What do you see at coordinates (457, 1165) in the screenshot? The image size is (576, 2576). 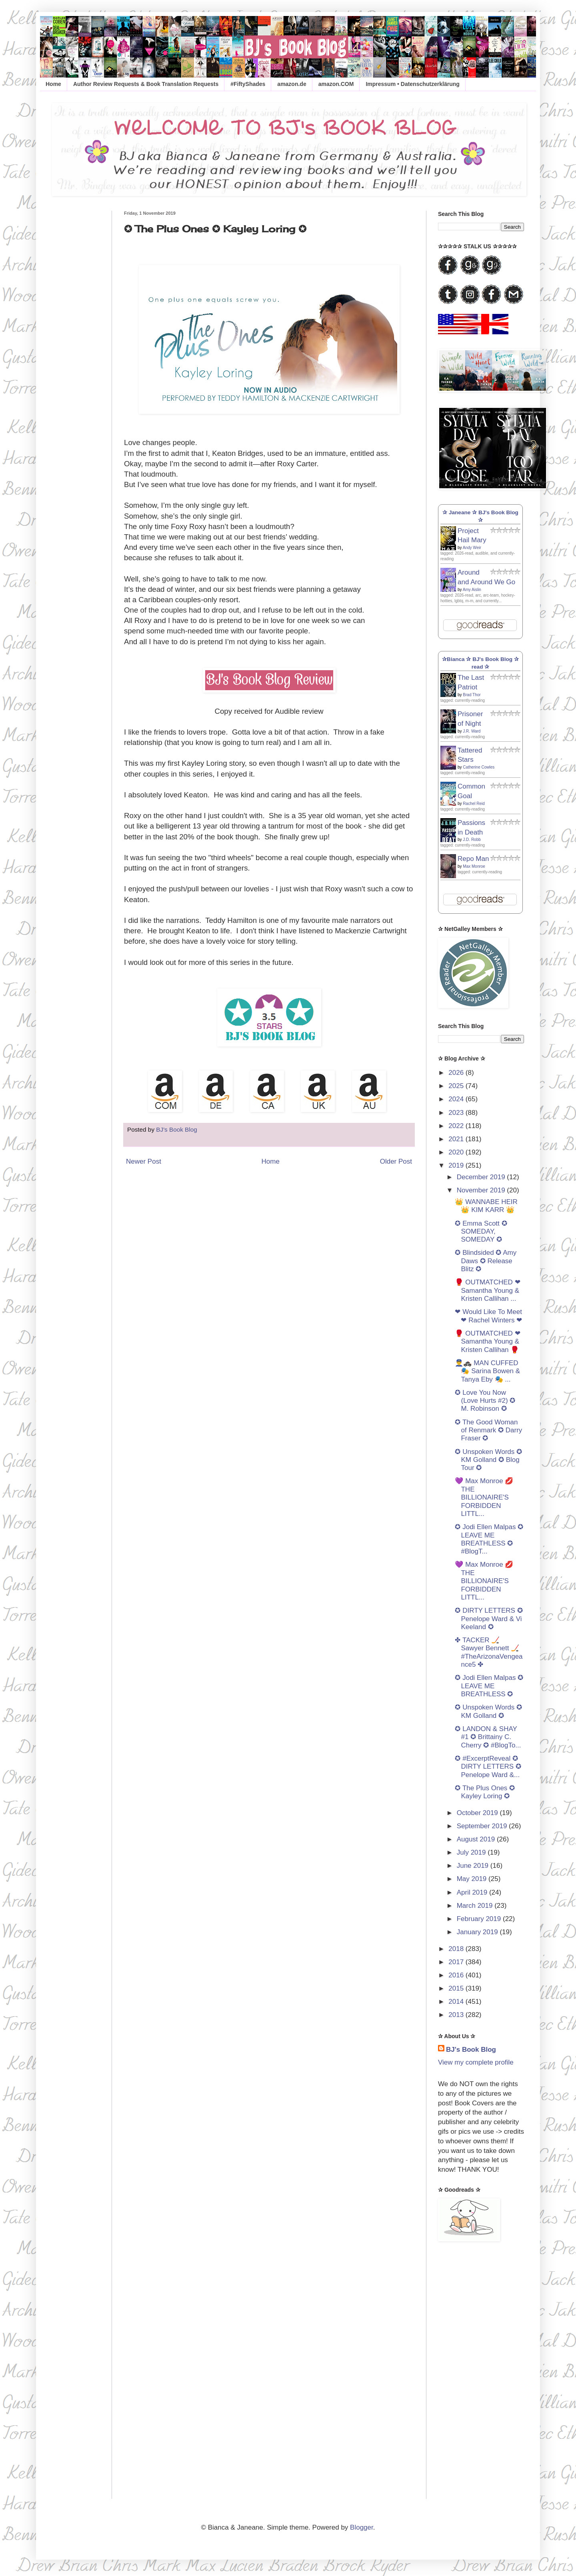 I see `2019` at bounding box center [457, 1165].